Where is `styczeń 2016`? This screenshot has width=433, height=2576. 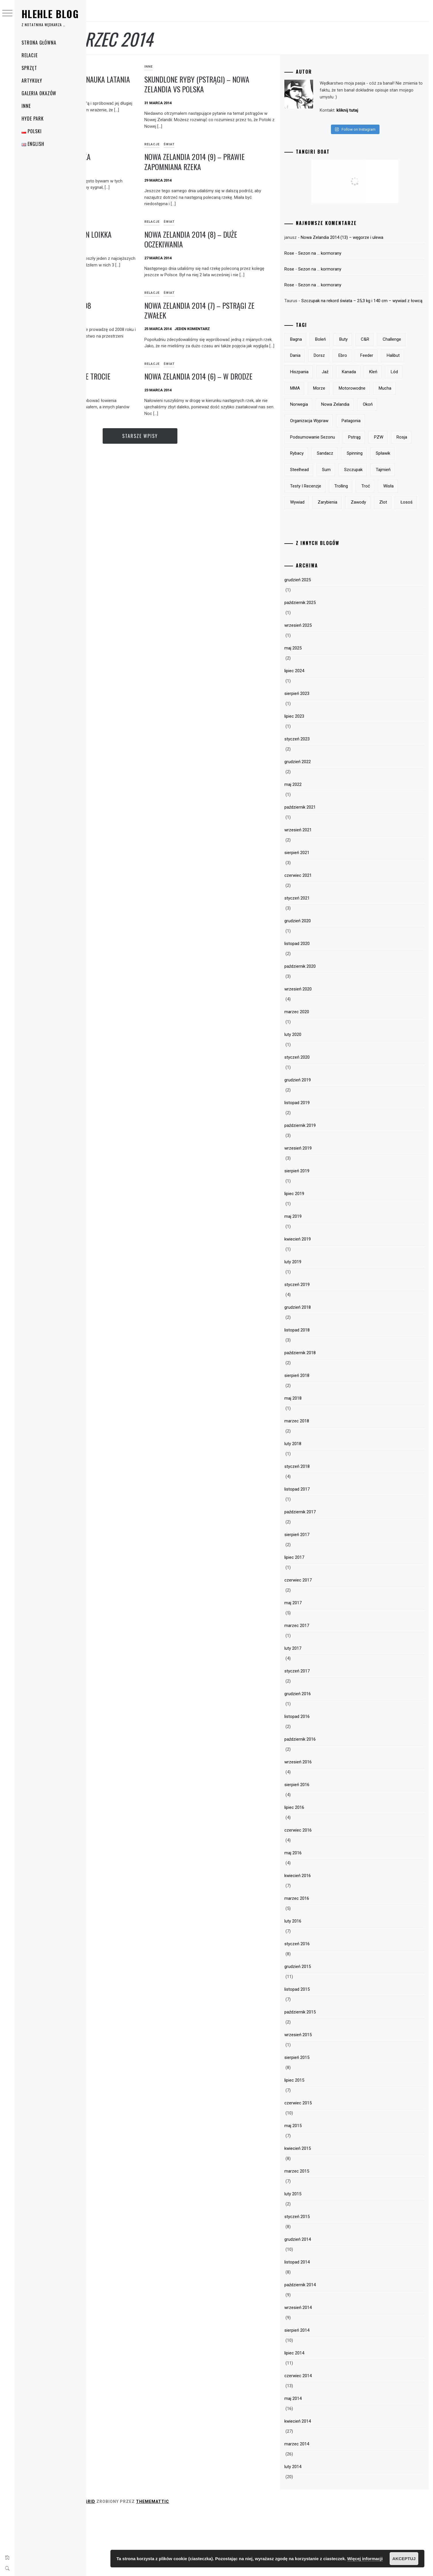
styczeń 2016 is located at coordinates (327, 2006).